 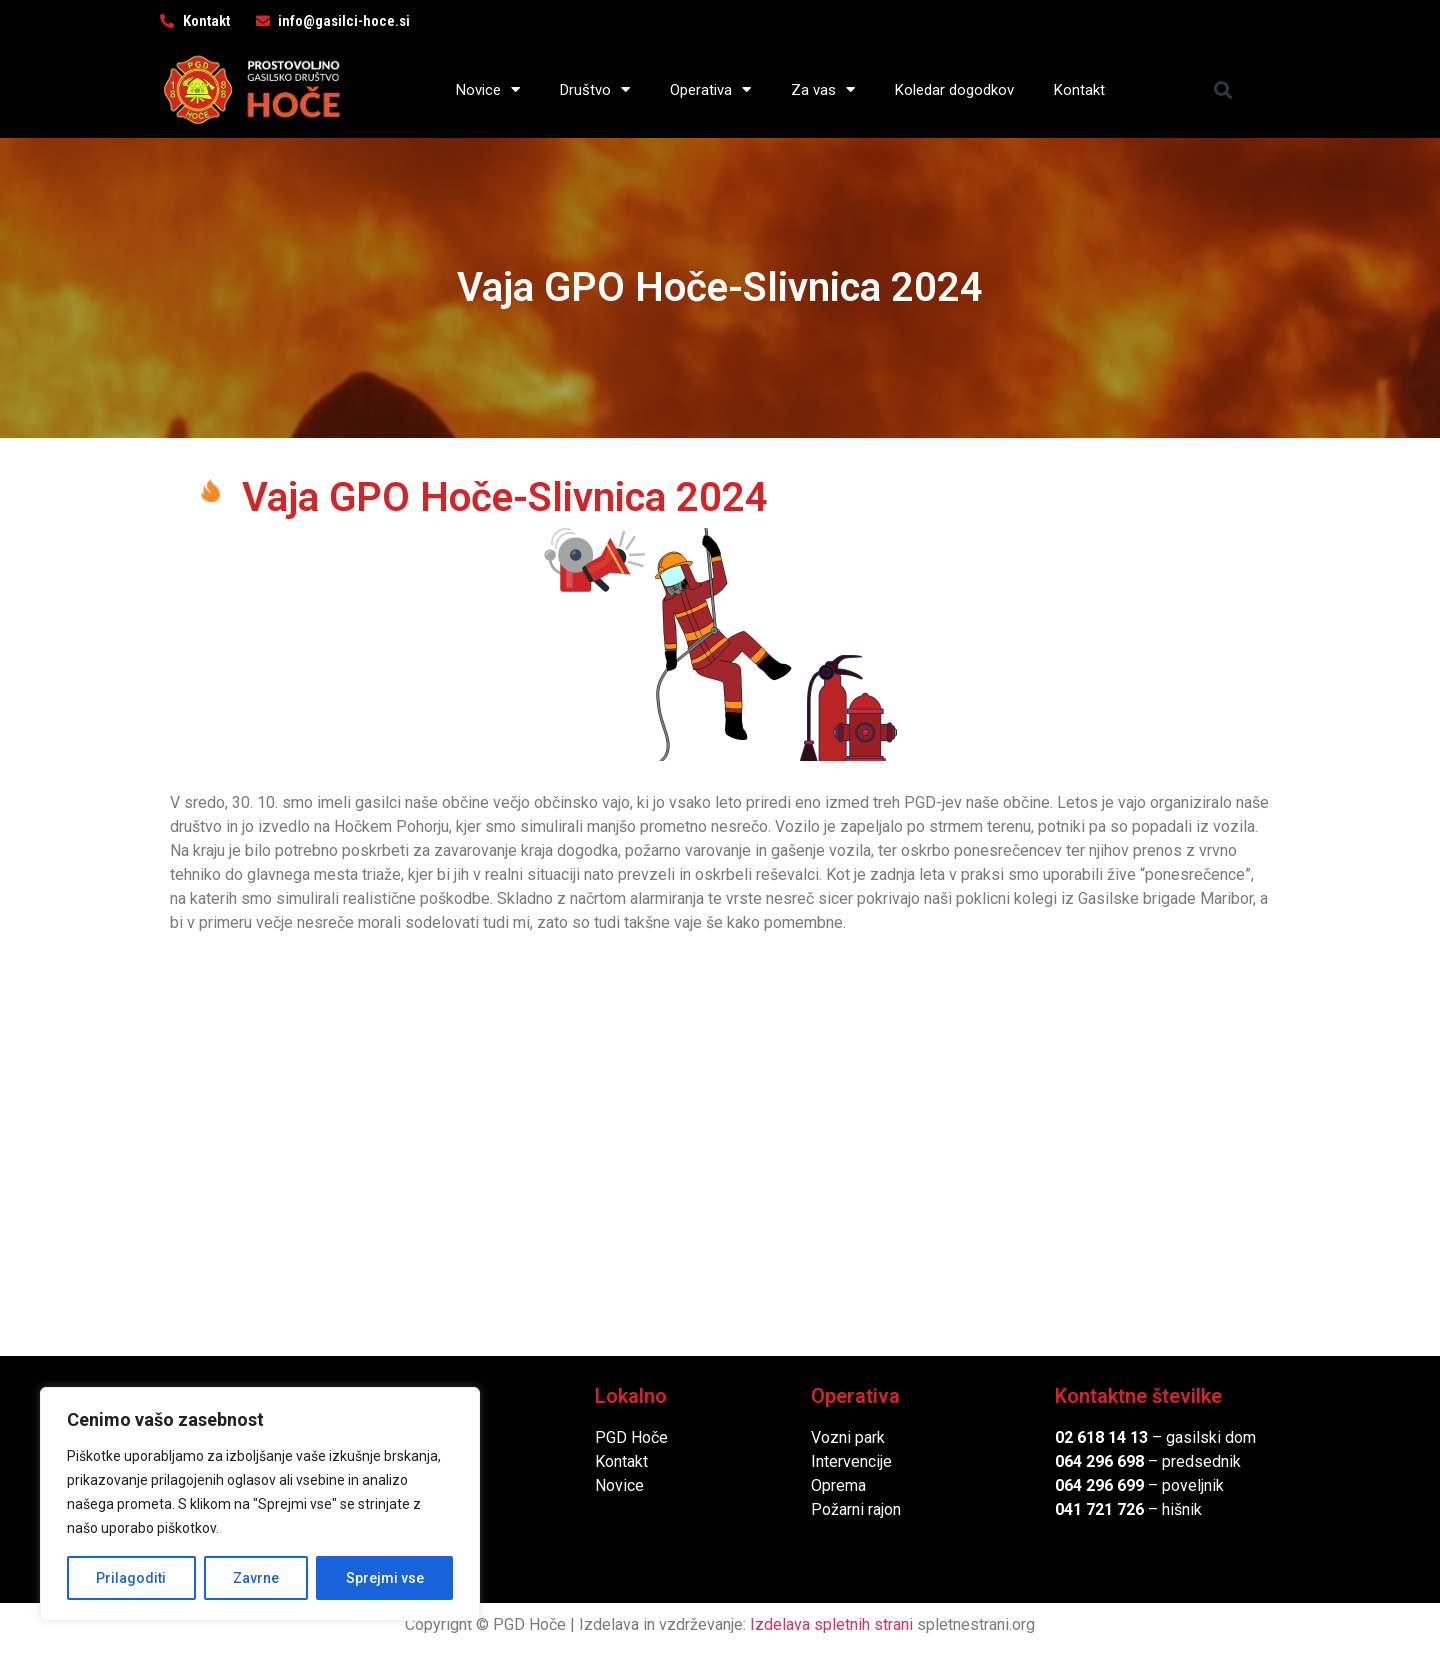 I want to click on [button], so click(x=1223, y=89).